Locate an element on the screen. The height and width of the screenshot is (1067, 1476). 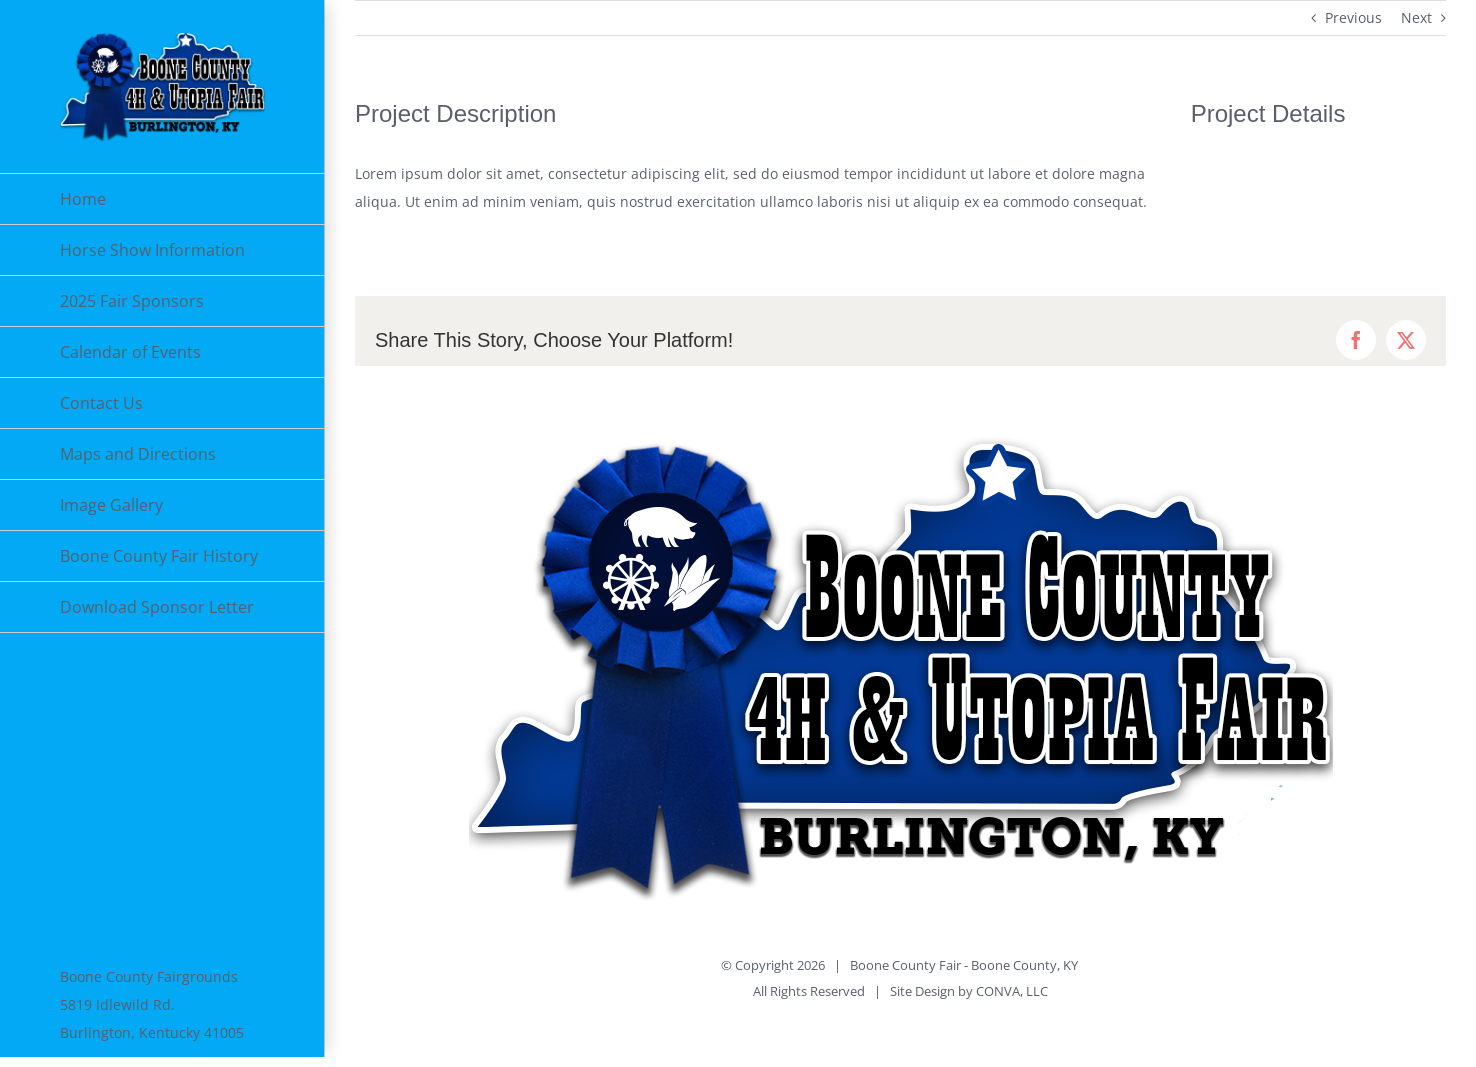
Next is located at coordinates (1416, 17).